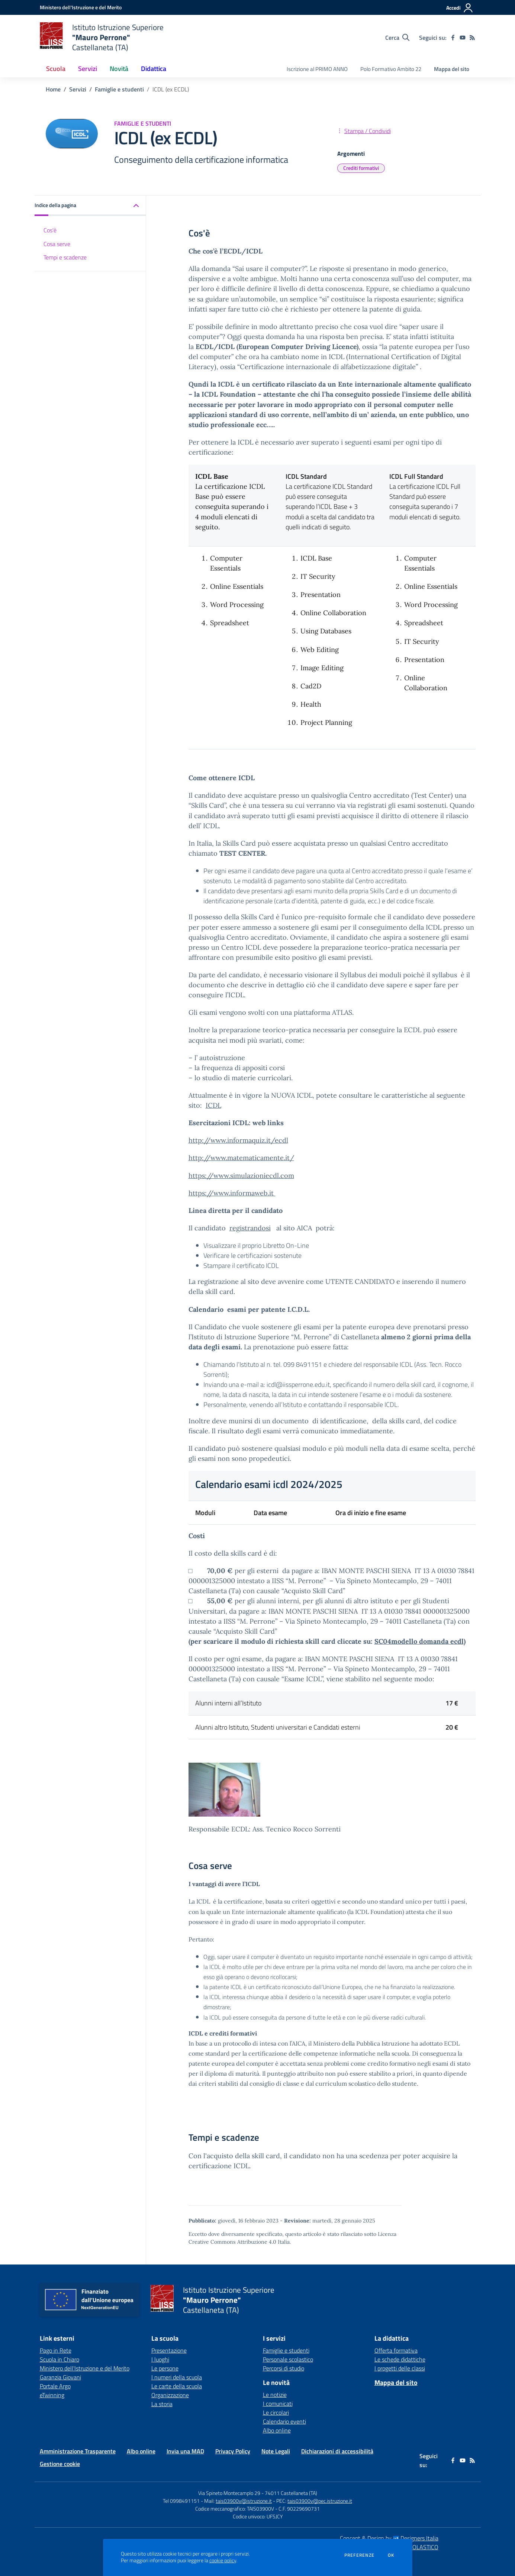 The height and width of the screenshot is (2576, 515). What do you see at coordinates (77, 89) in the screenshot?
I see `Servizi` at bounding box center [77, 89].